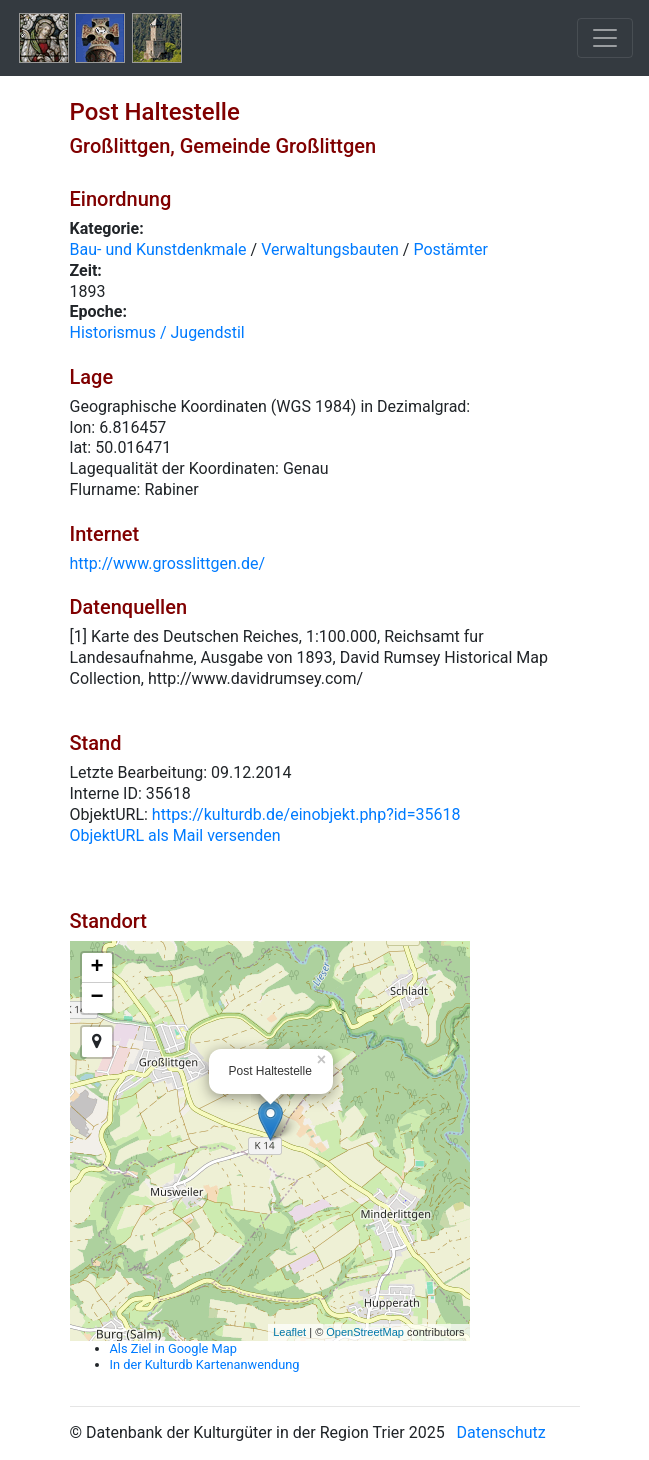 The image size is (649, 1460). I want to click on Als Ziel in Google Map, so click(173, 1348).